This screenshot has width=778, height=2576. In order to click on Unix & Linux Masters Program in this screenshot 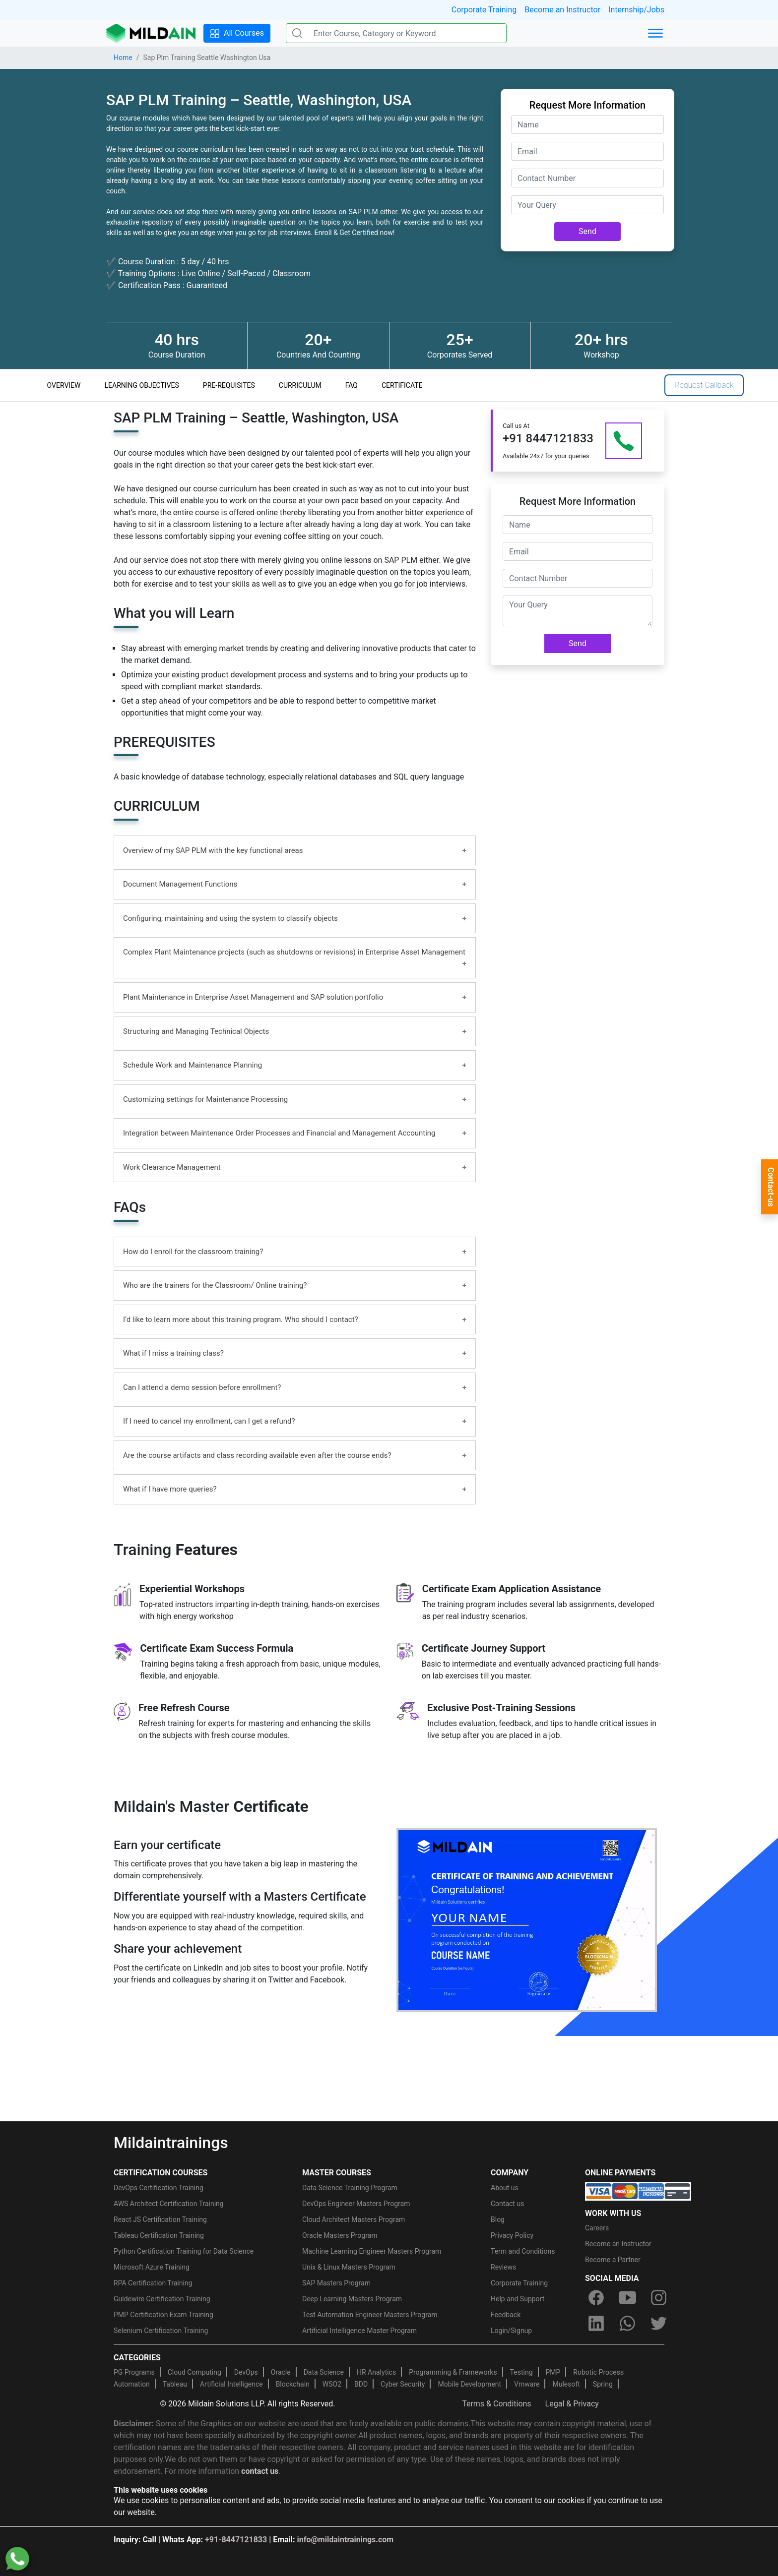, I will do `click(348, 2267)`.